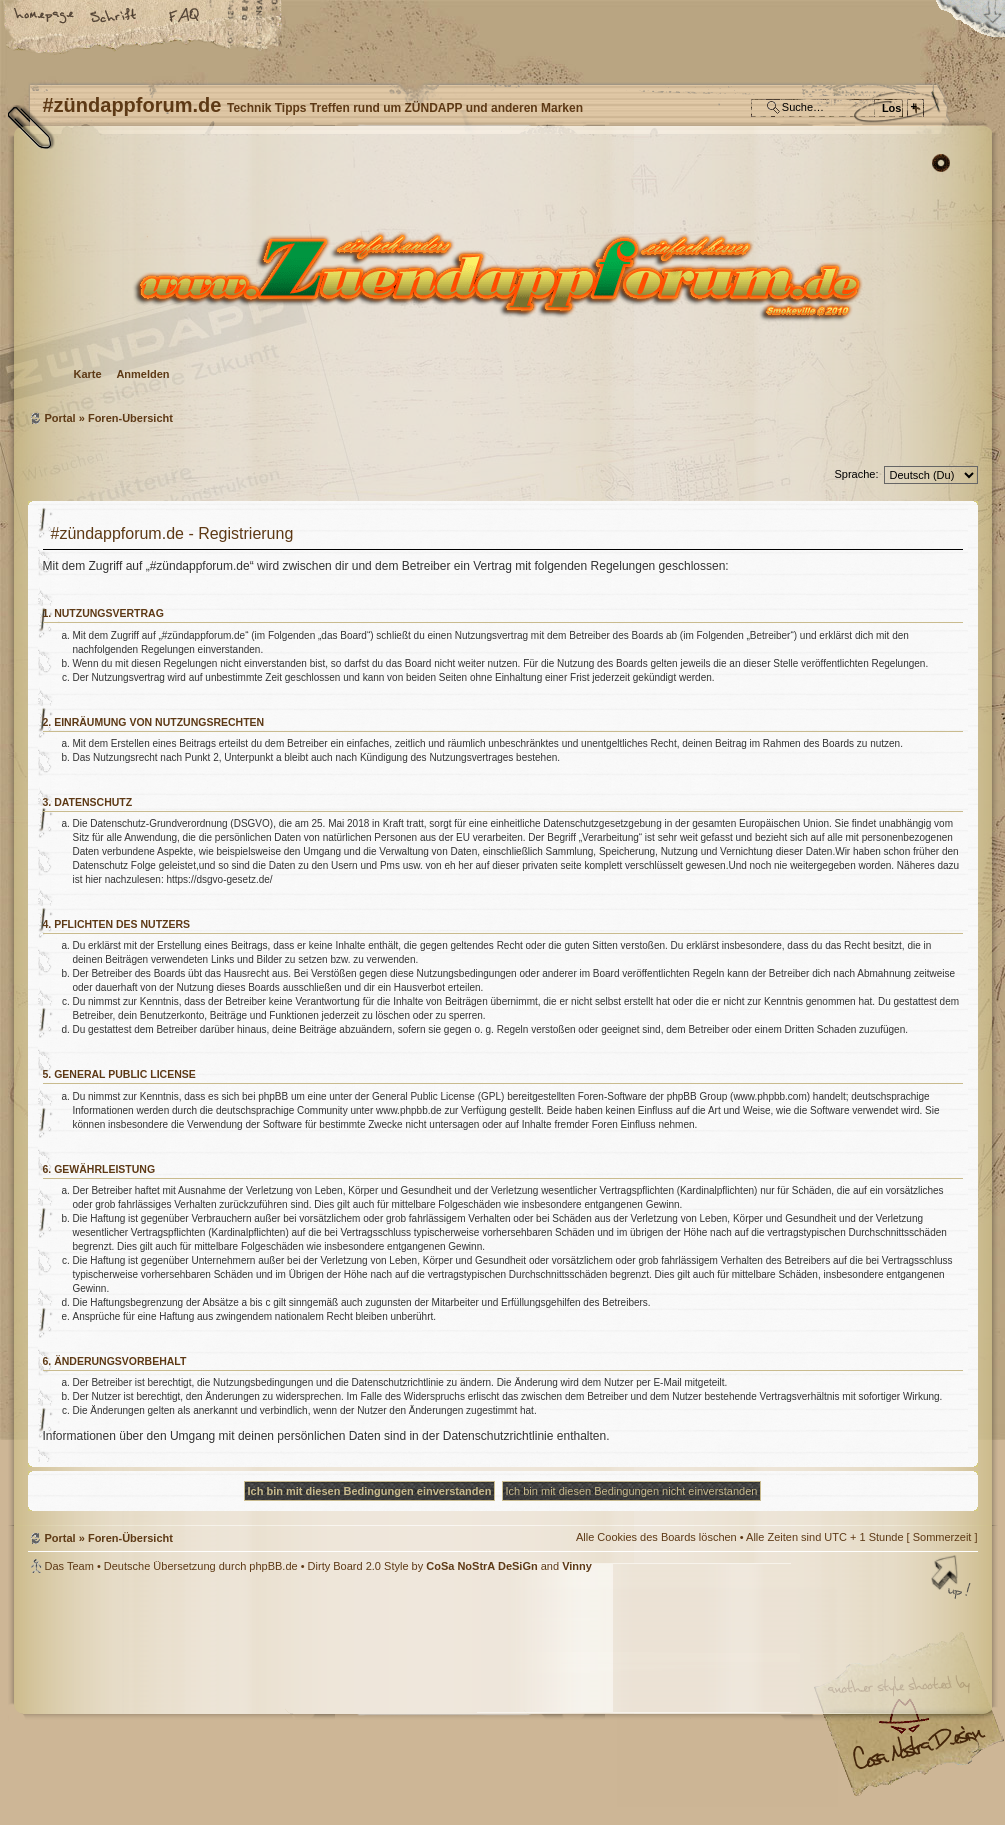 The width and height of the screenshot is (1005, 1825). What do you see at coordinates (500, 275) in the screenshot?
I see `Foren-Übersicht` at bounding box center [500, 275].